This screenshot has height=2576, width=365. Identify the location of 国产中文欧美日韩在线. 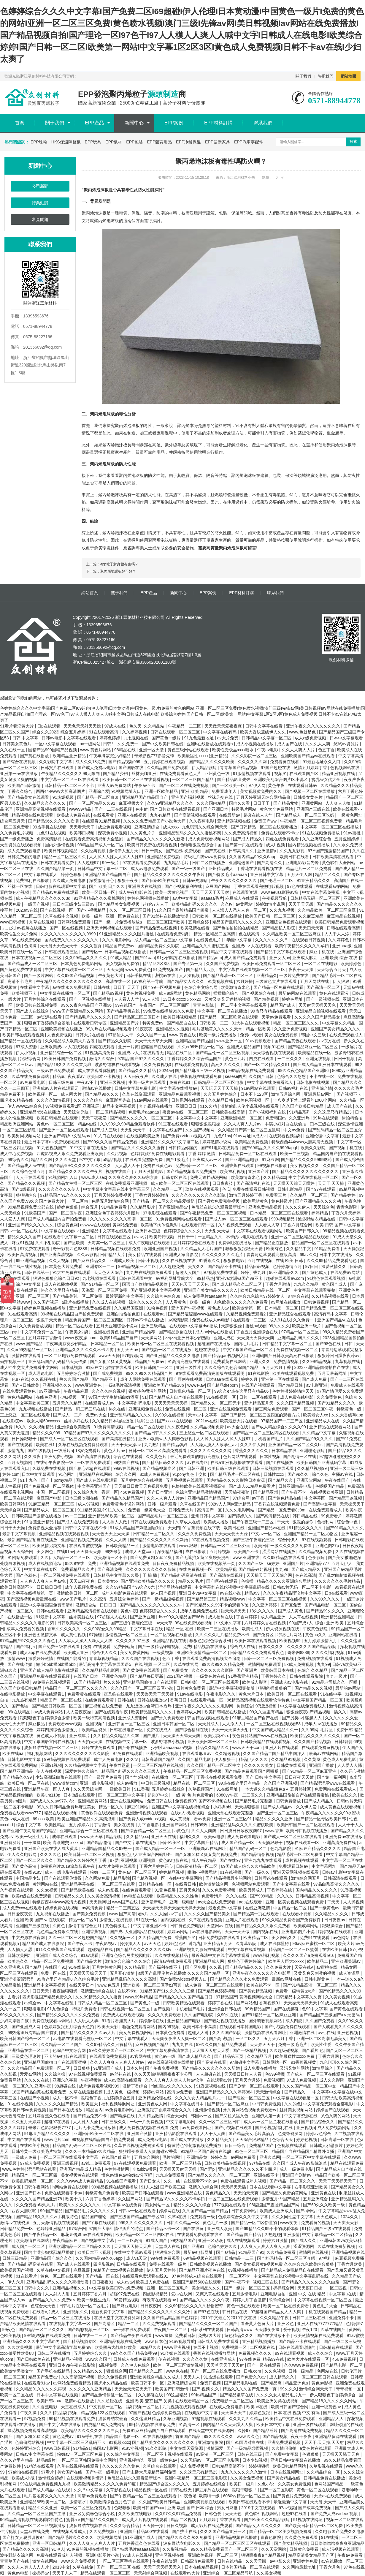
(163, 743).